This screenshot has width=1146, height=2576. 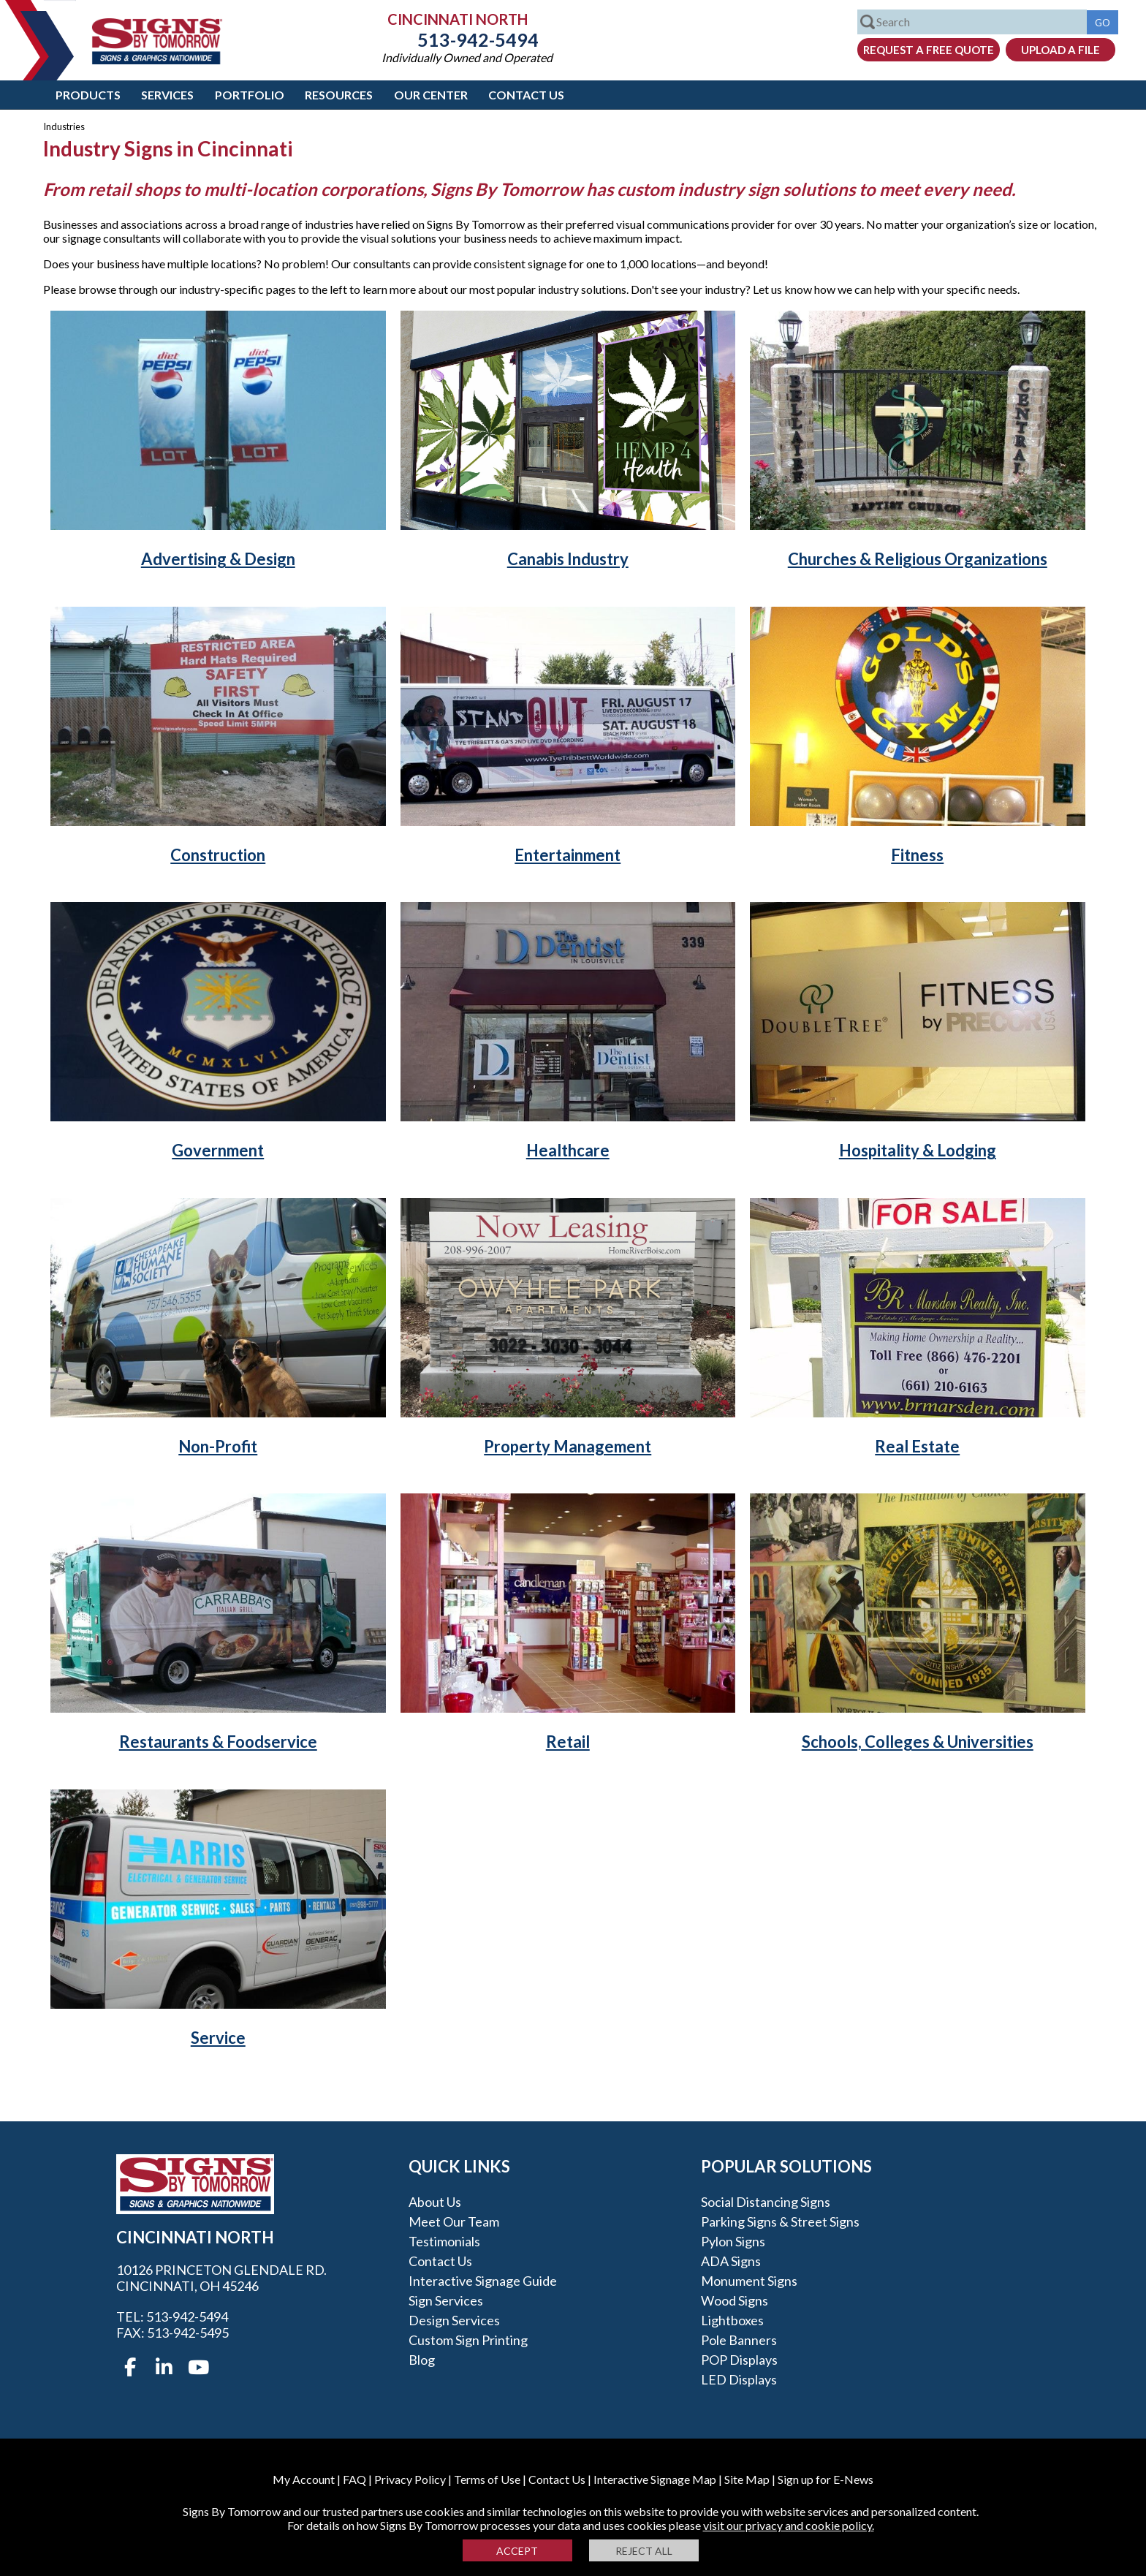 I want to click on About Us, so click(x=435, y=2202).